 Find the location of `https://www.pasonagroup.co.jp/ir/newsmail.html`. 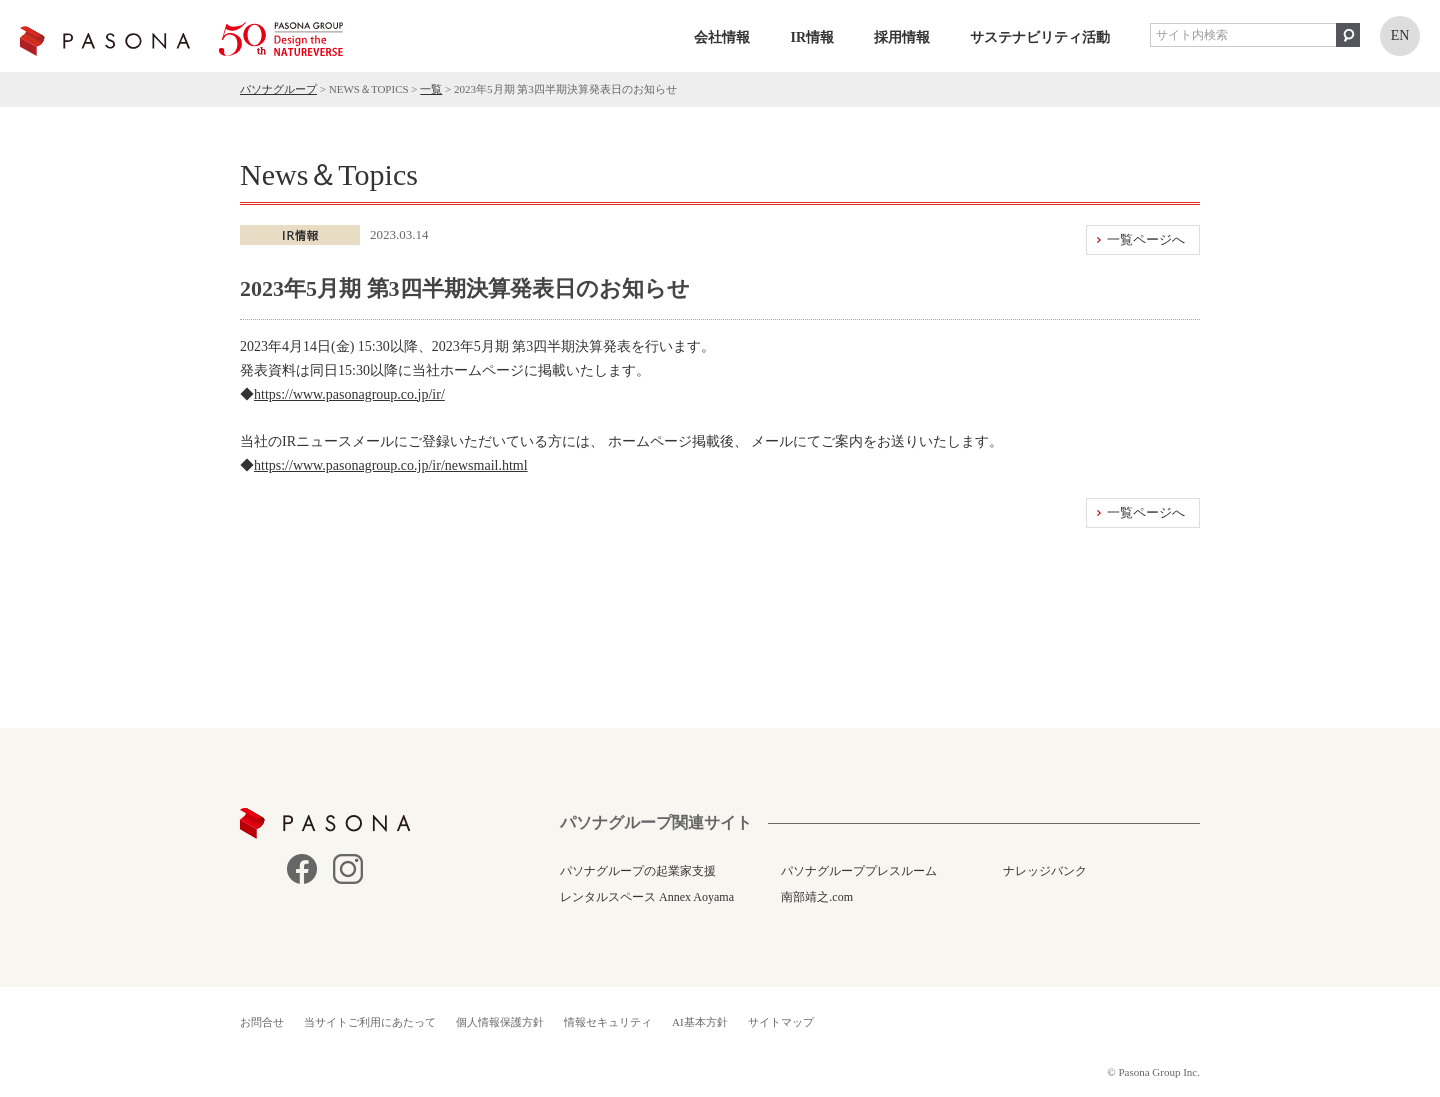

https://www.pasonagroup.co.jp/ir/newsmail.html is located at coordinates (391, 465).